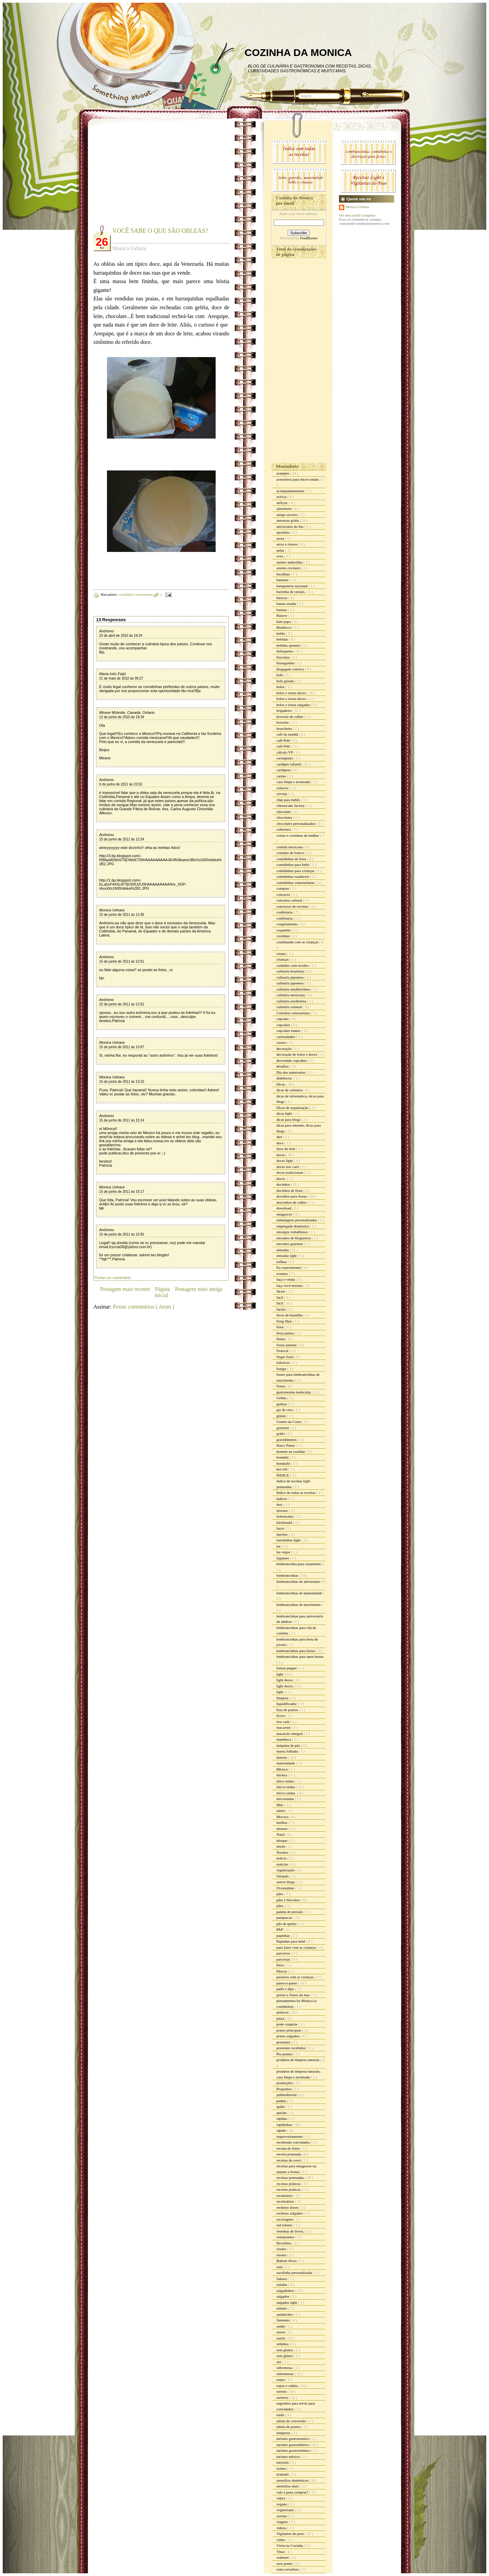  Describe the element at coordinates (283, 1876) in the screenshot. I see `Orlando` at that location.